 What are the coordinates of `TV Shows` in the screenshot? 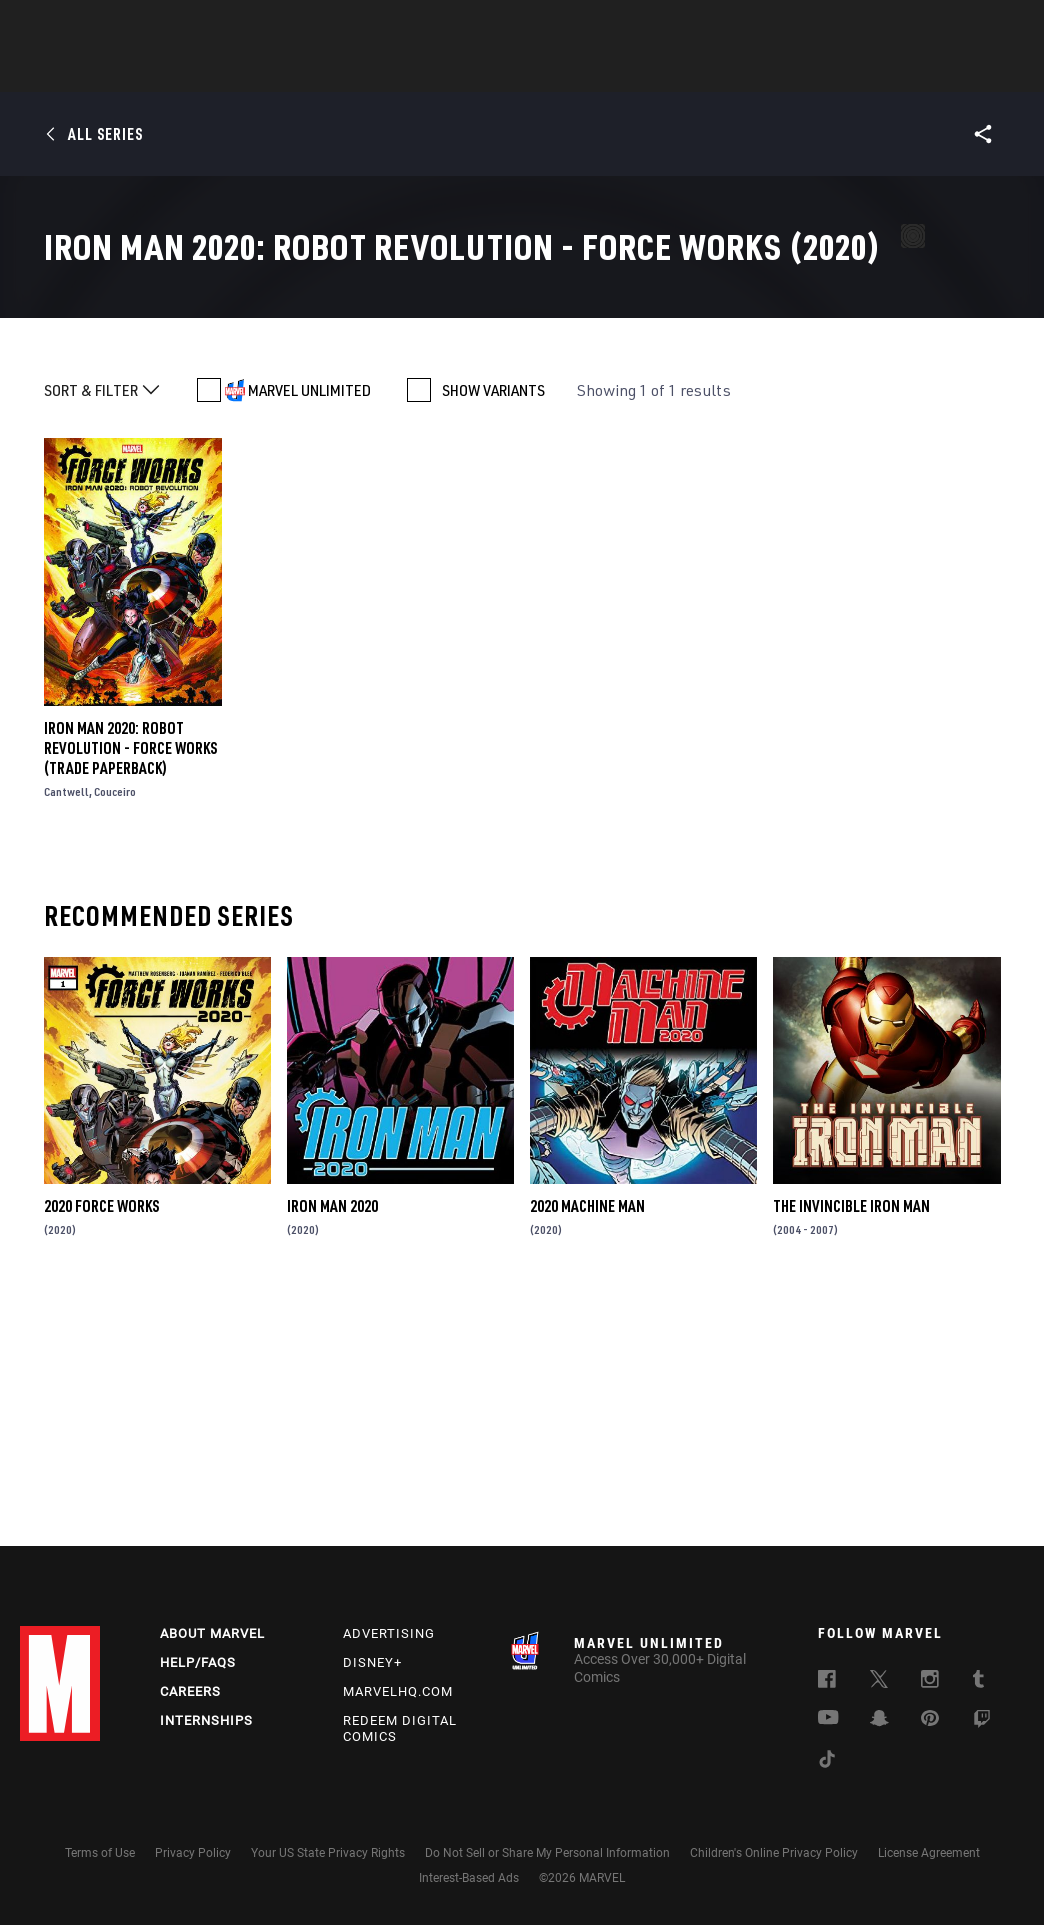 It's located at (582, 71).